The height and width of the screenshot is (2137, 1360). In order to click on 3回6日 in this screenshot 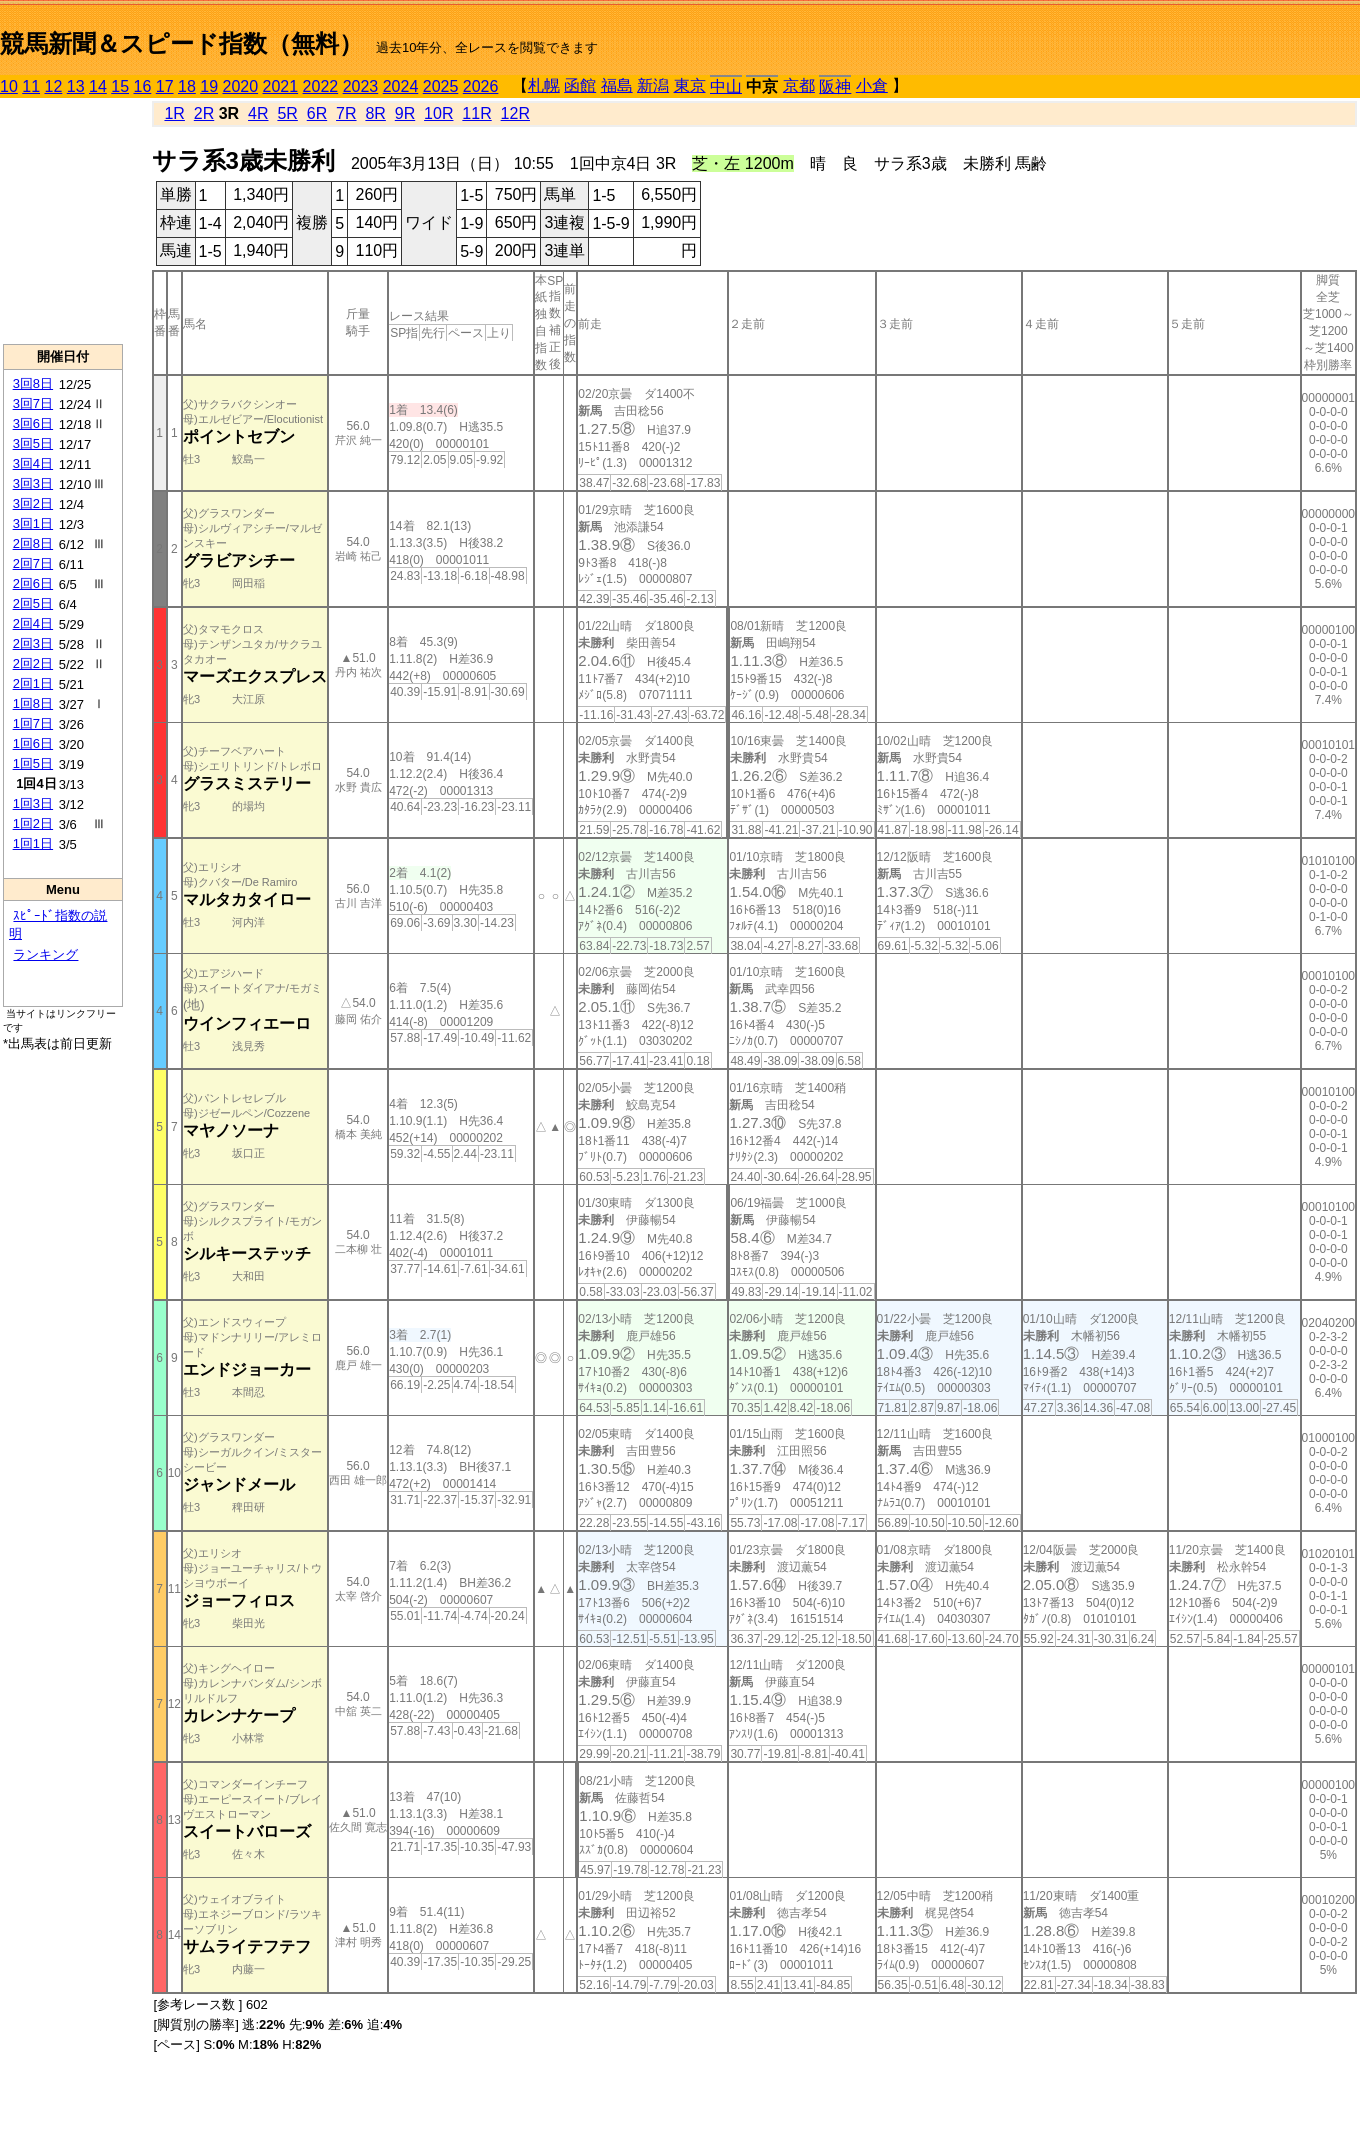, I will do `click(33, 423)`.